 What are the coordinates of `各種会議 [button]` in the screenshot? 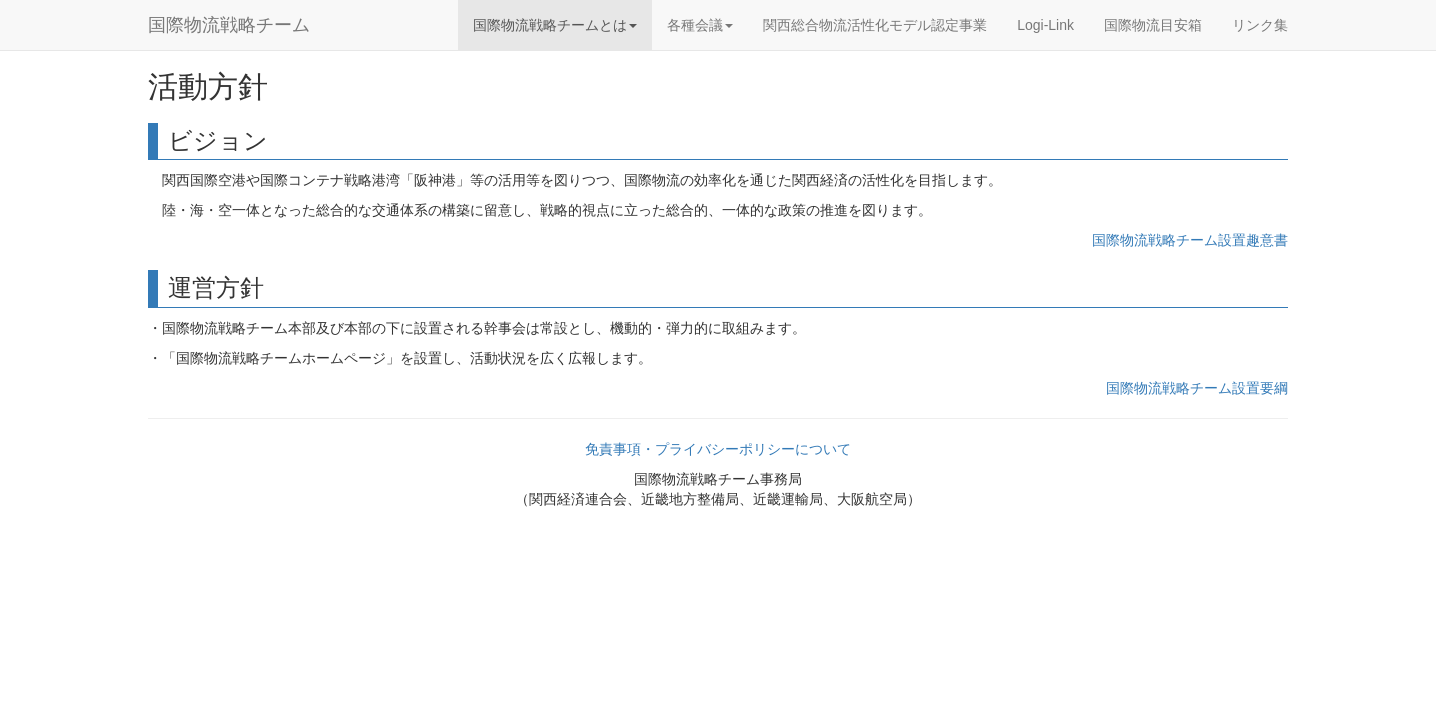 It's located at (700, 25).